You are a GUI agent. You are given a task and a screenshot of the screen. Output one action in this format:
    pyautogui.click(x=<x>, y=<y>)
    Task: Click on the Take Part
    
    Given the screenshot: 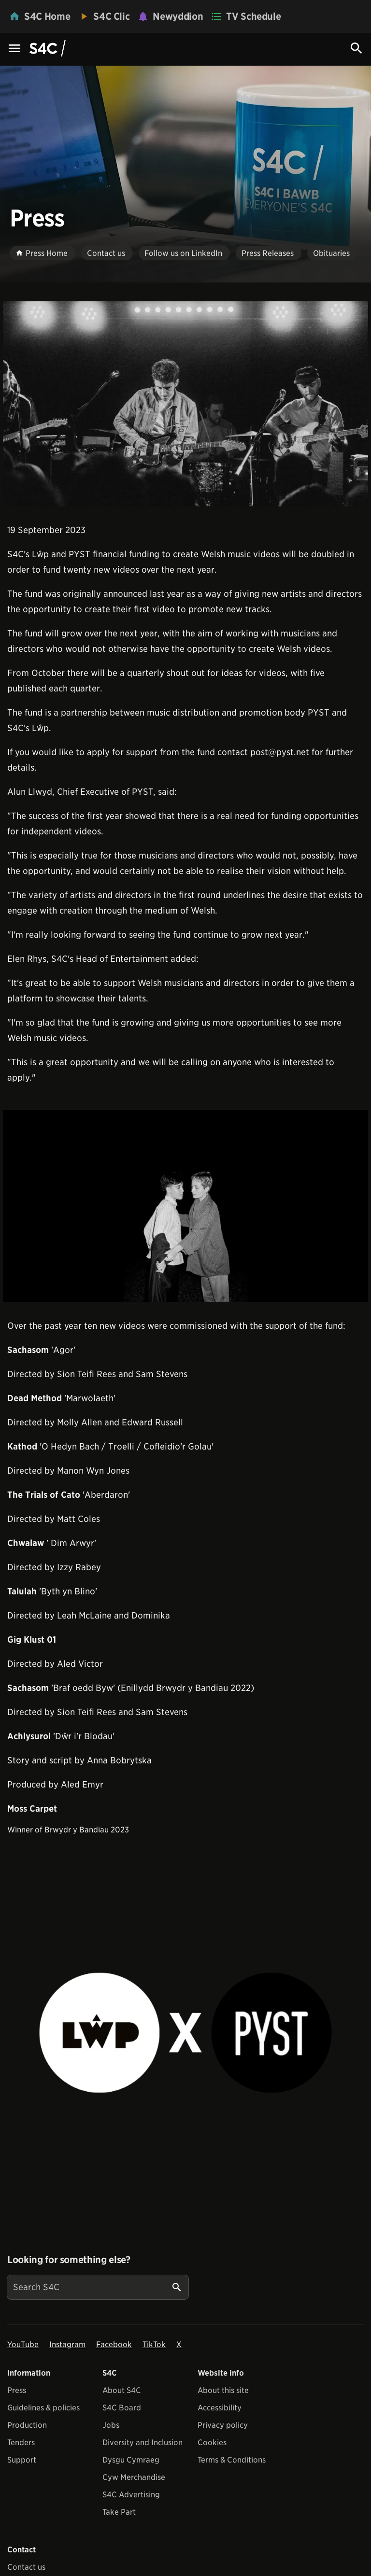 What is the action you would take?
    pyautogui.click(x=119, y=2512)
    